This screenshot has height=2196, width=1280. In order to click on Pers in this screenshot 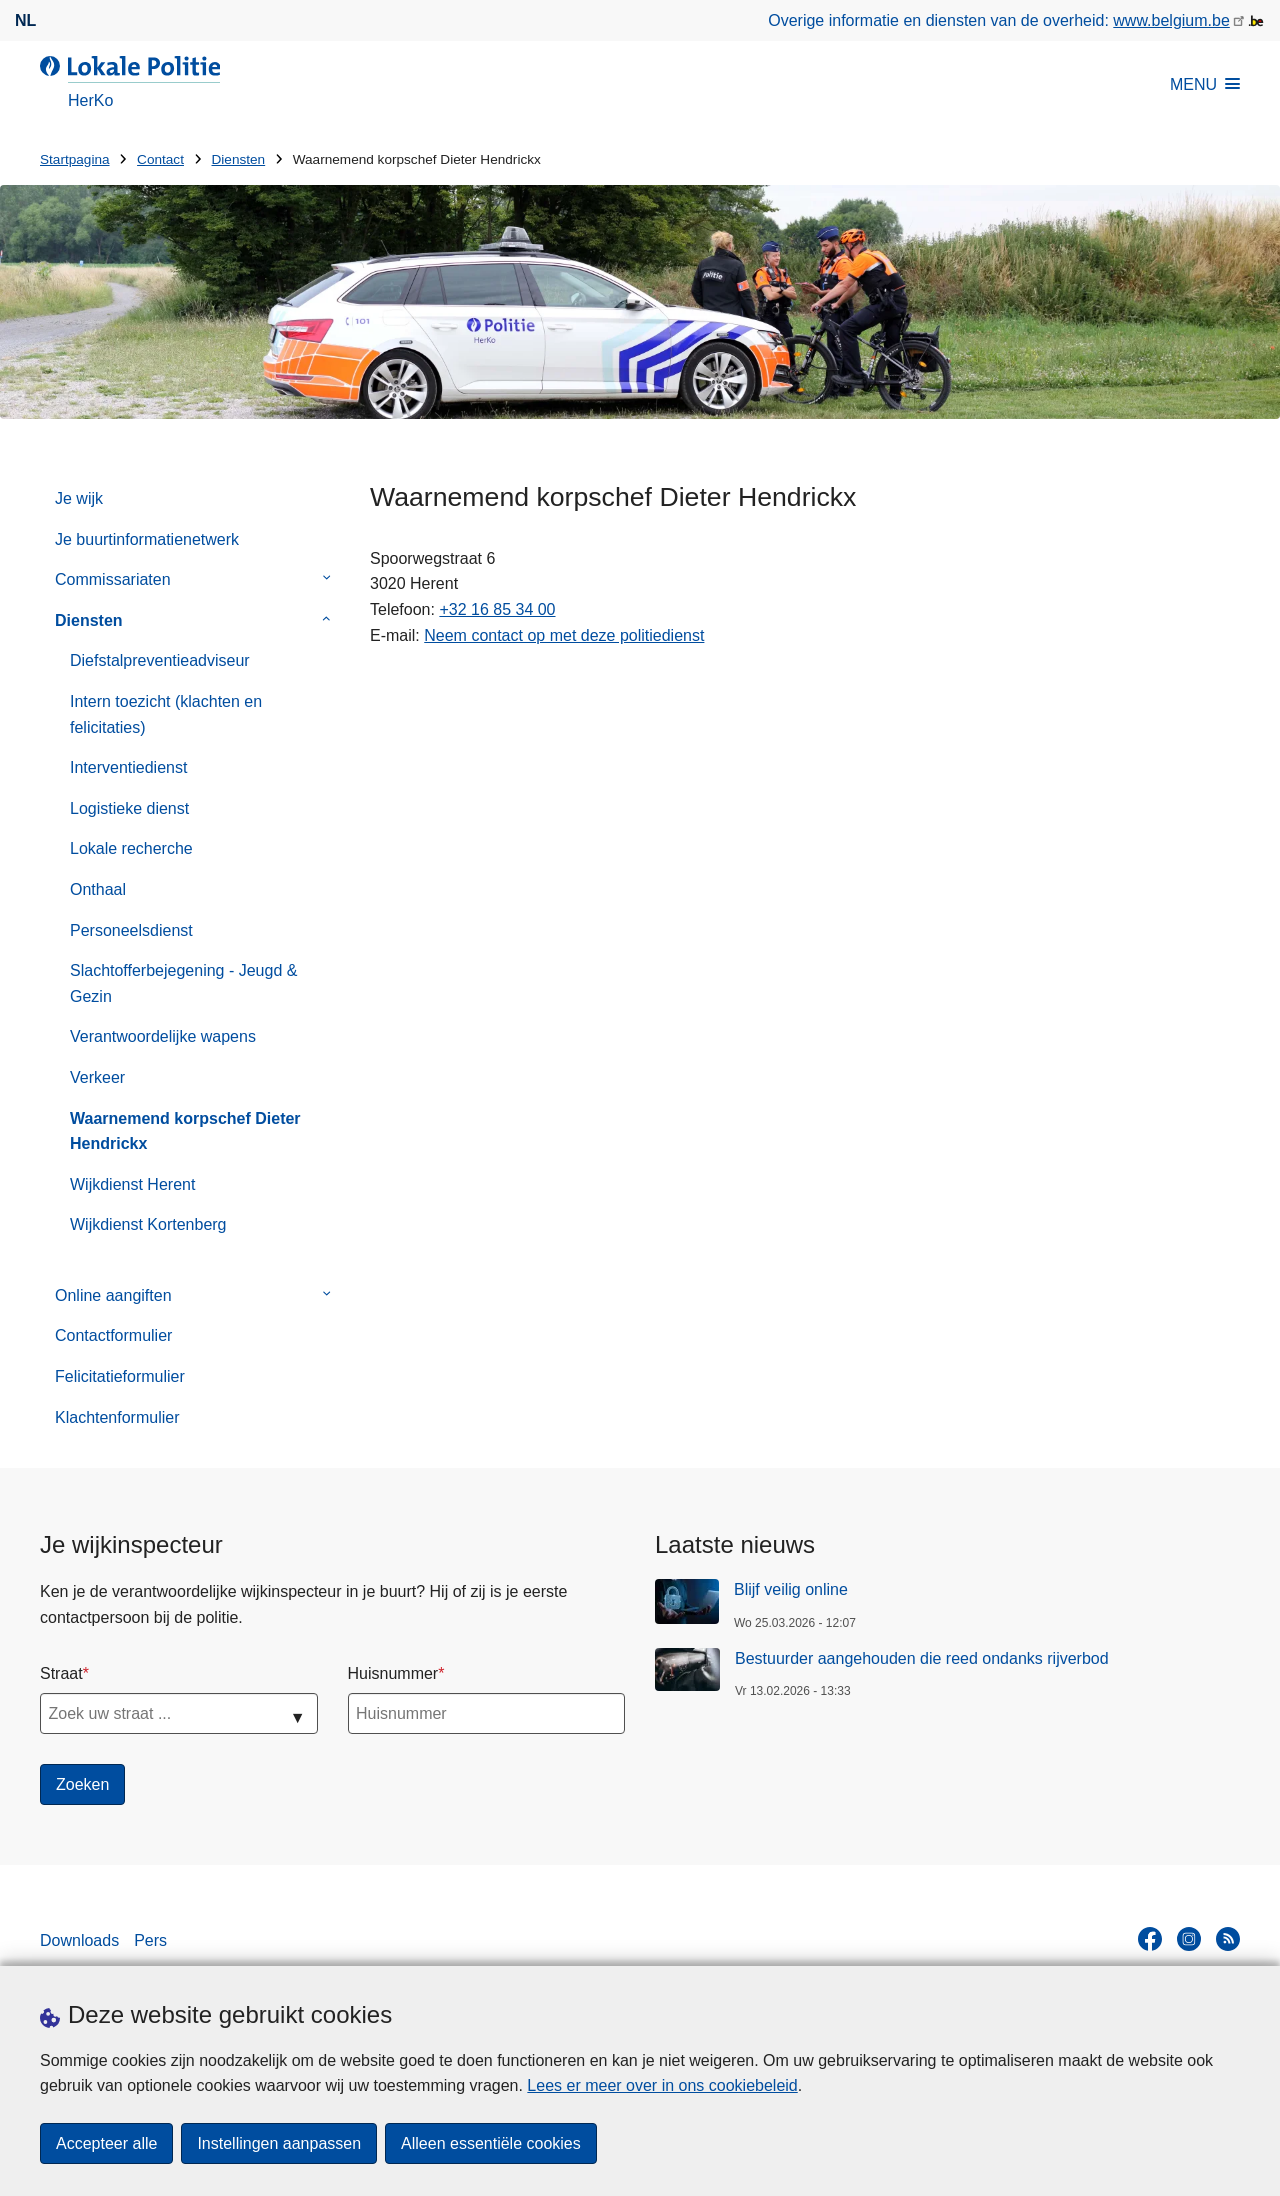, I will do `click(150, 1940)`.